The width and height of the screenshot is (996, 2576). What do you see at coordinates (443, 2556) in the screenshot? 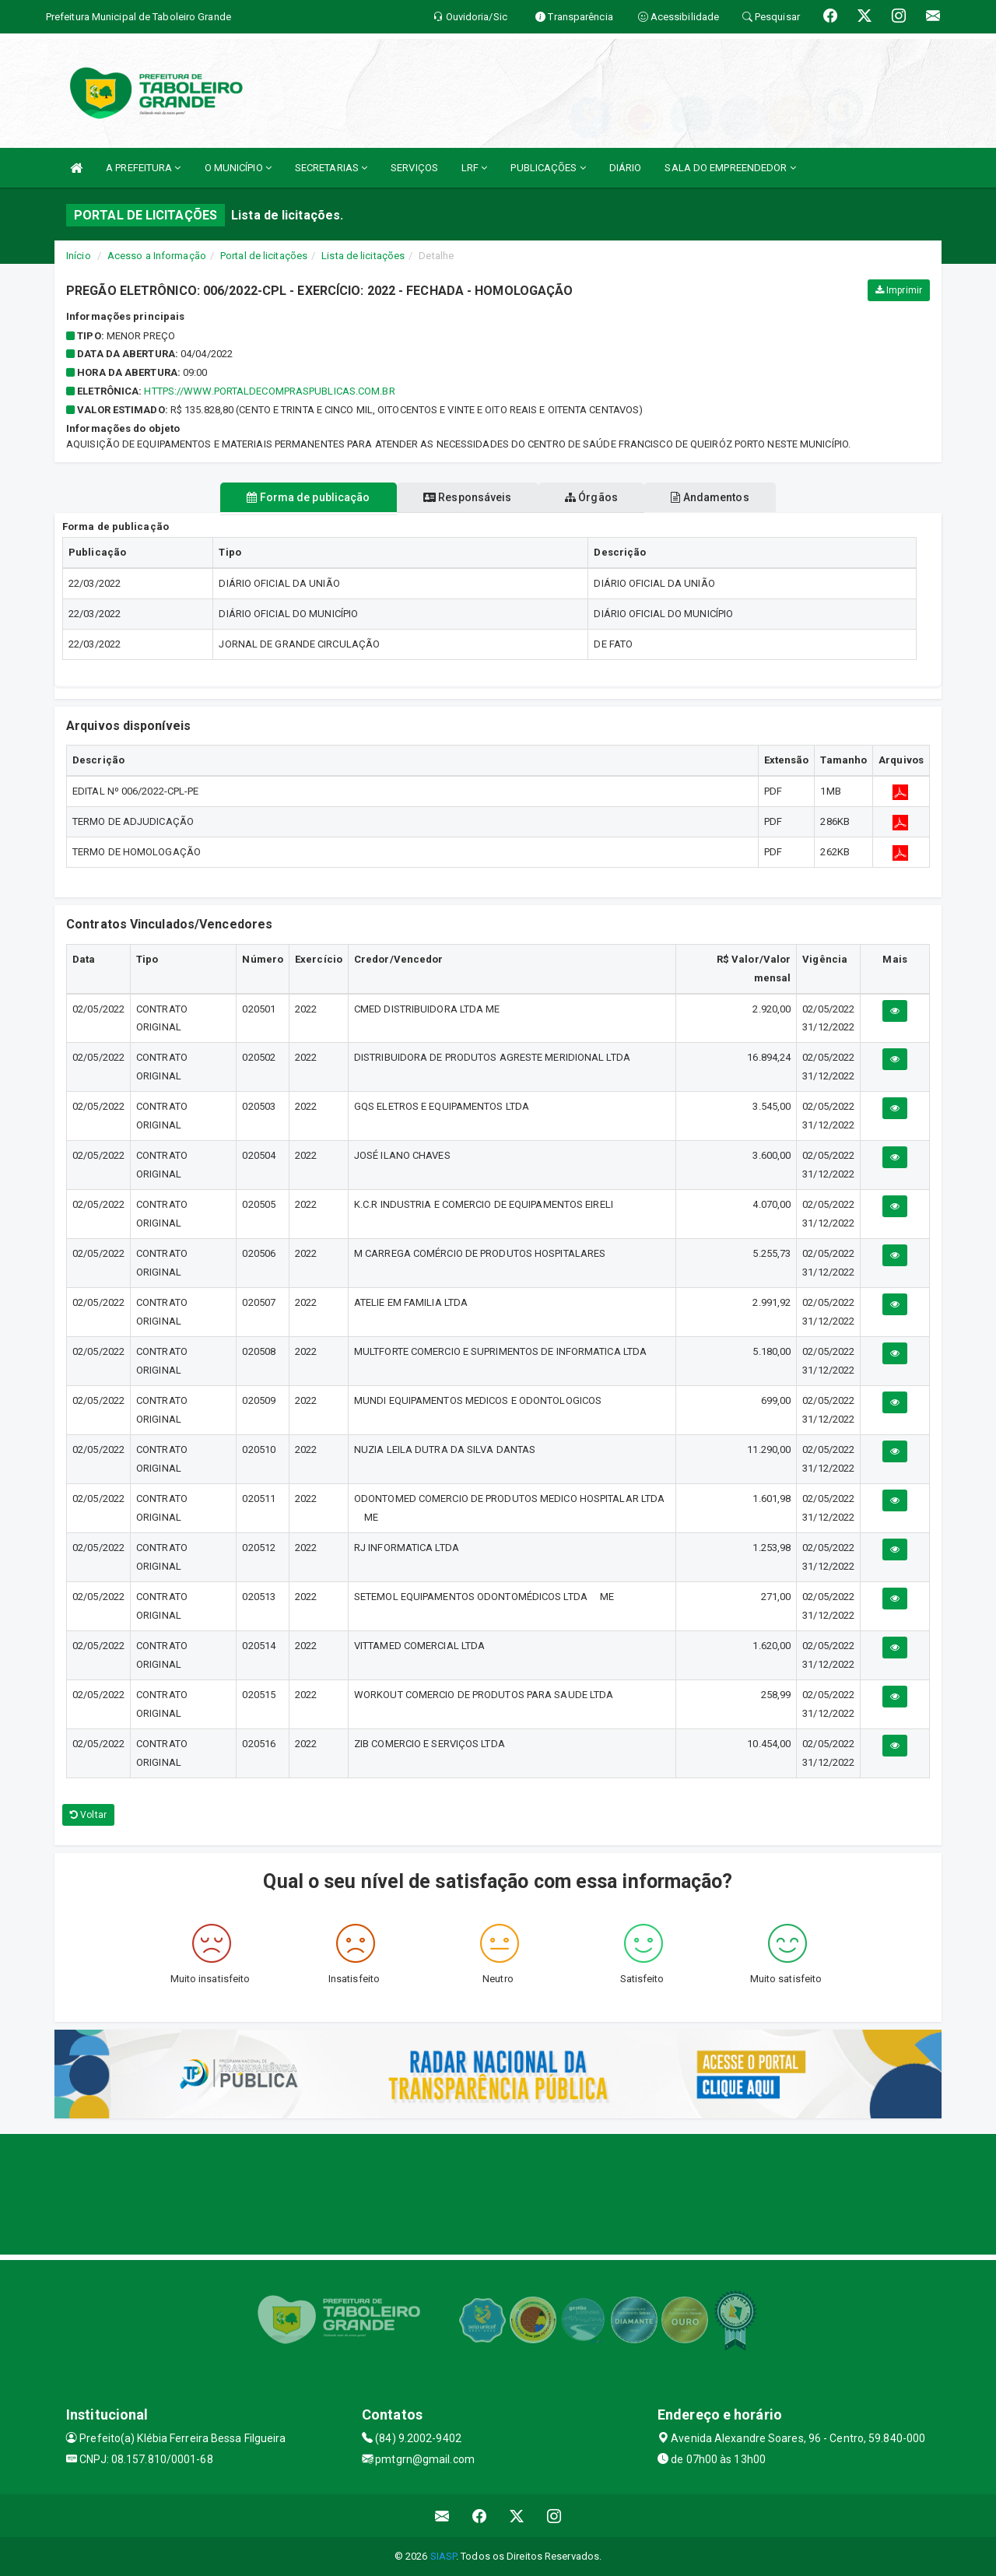
I see `SIASP` at bounding box center [443, 2556].